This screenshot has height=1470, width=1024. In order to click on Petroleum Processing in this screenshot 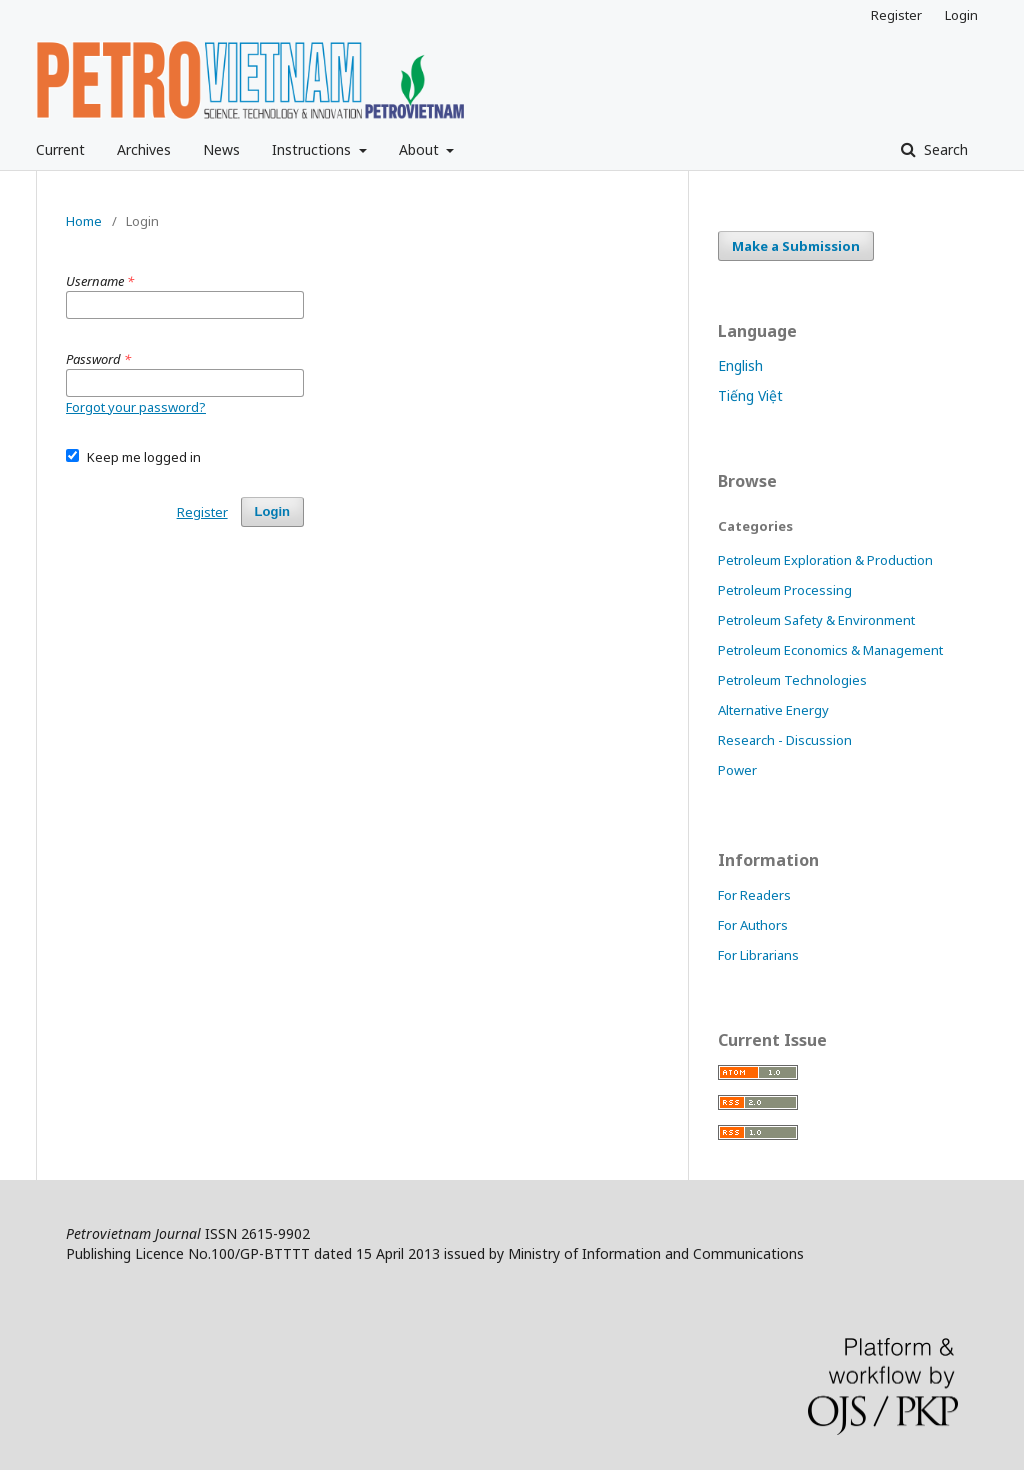, I will do `click(785, 590)`.